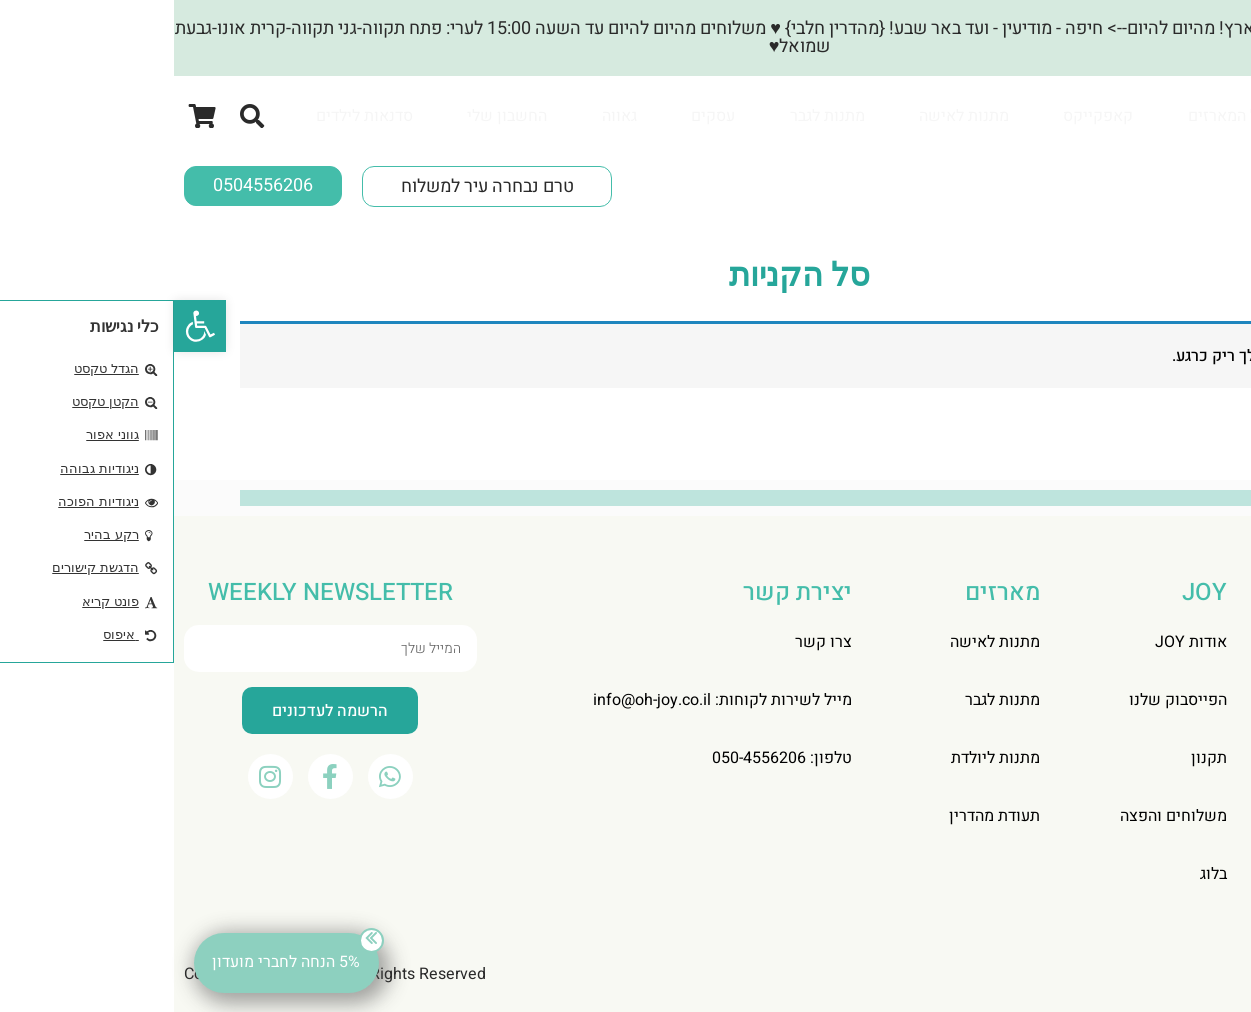 The image size is (1251, 1012). What do you see at coordinates (1017, 642) in the screenshot?
I see `אודות JOY` at bounding box center [1017, 642].